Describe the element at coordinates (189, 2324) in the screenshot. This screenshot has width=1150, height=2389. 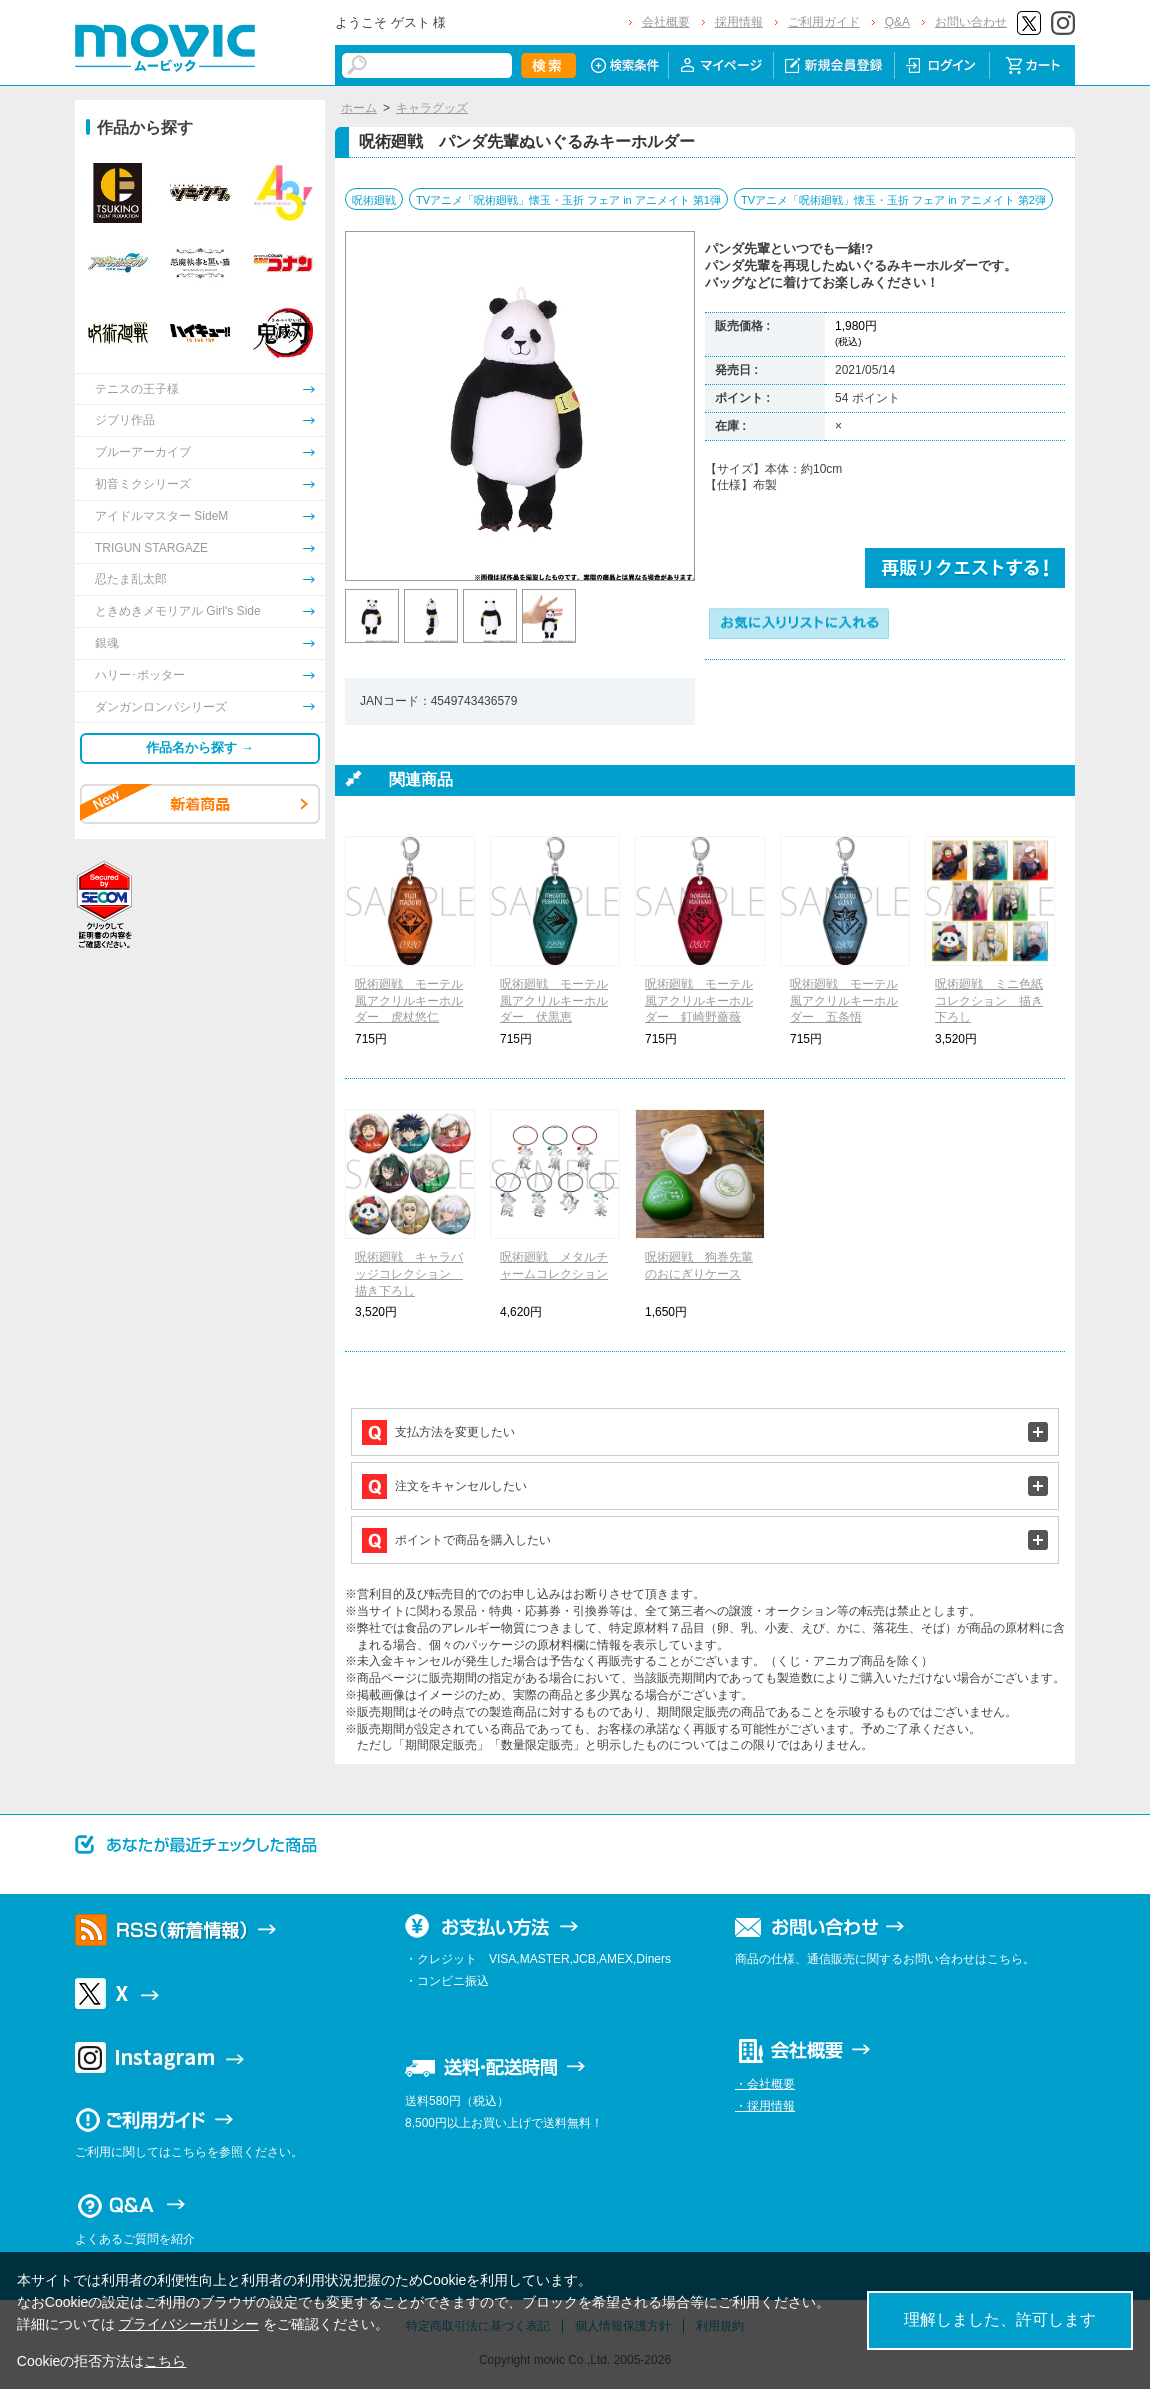
I see `プライバシーポリシー` at that location.